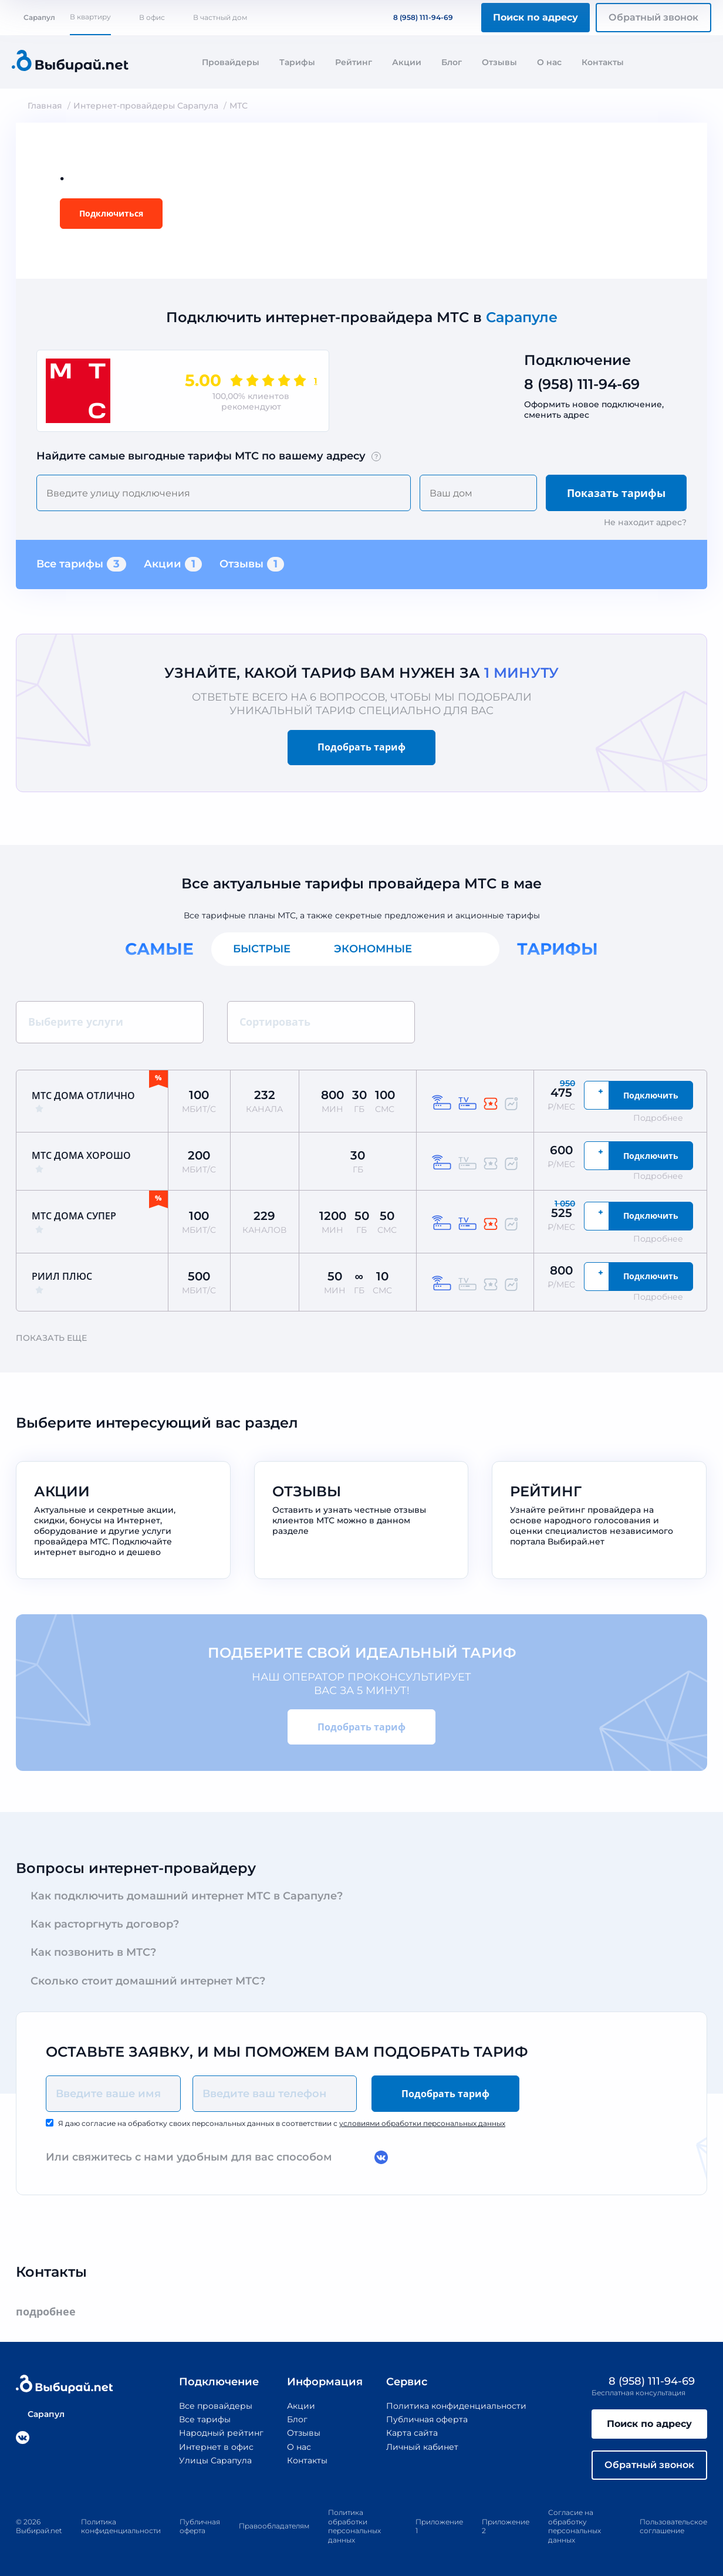  Describe the element at coordinates (663, 1118) in the screenshot. I see `Подробнее` at that location.